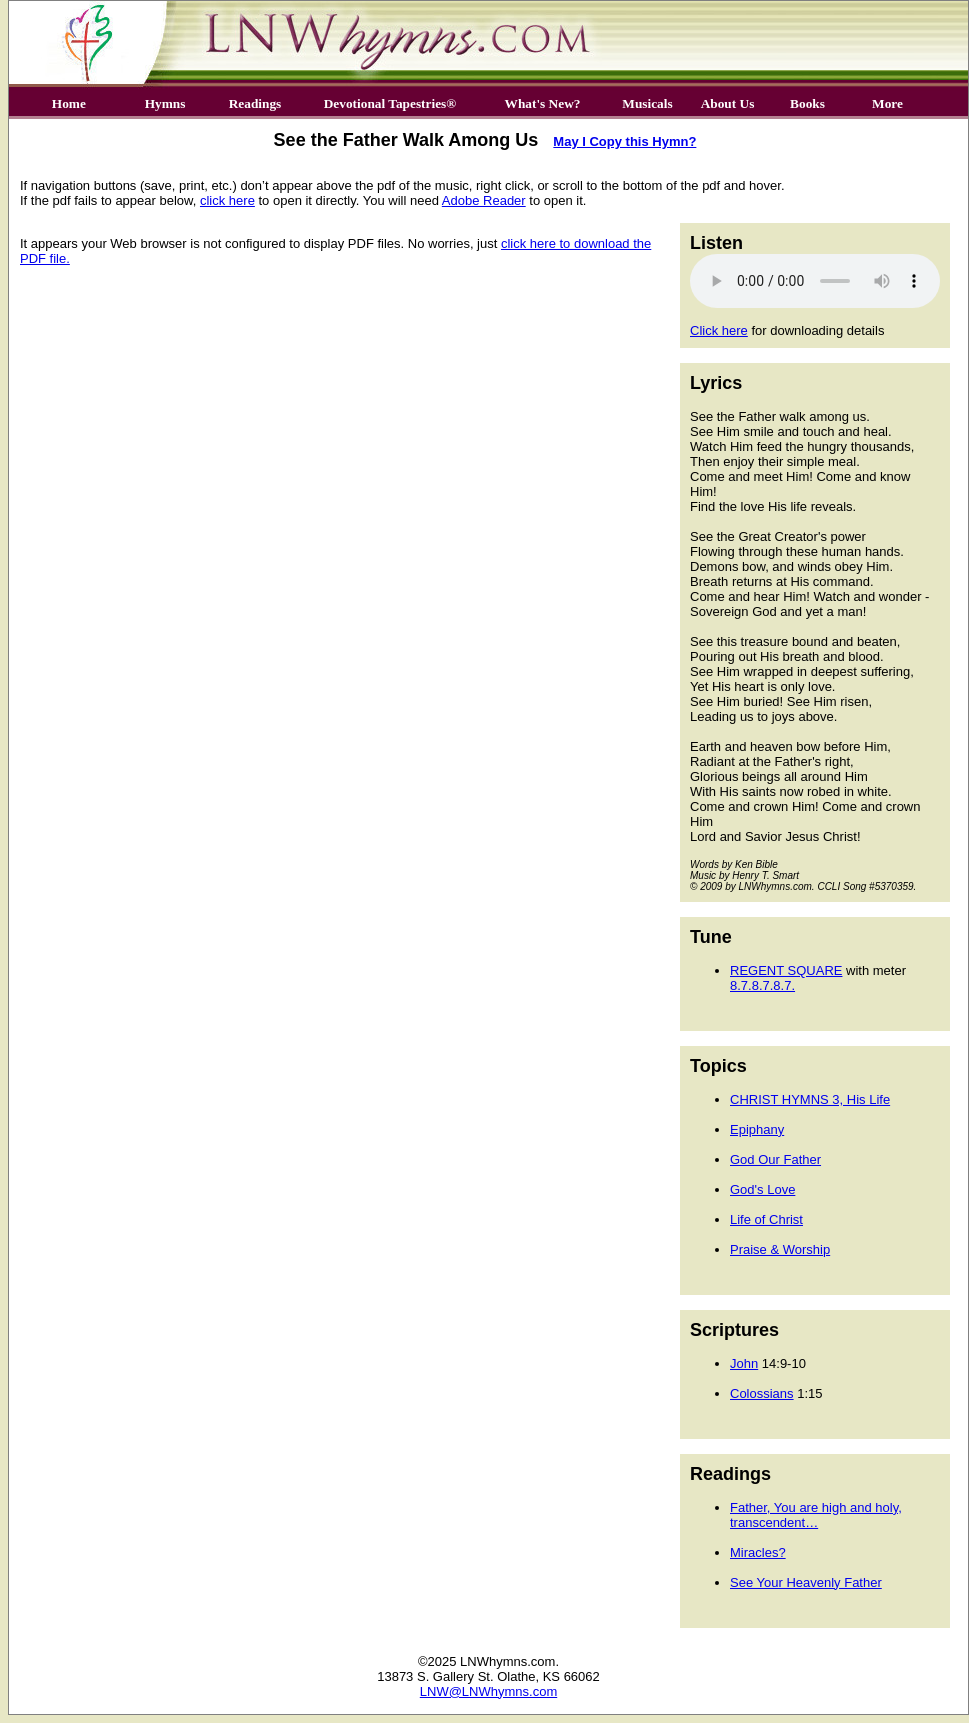 This screenshot has width=969, height=1723. I want to click on Miracles?, so click(758, 1552).